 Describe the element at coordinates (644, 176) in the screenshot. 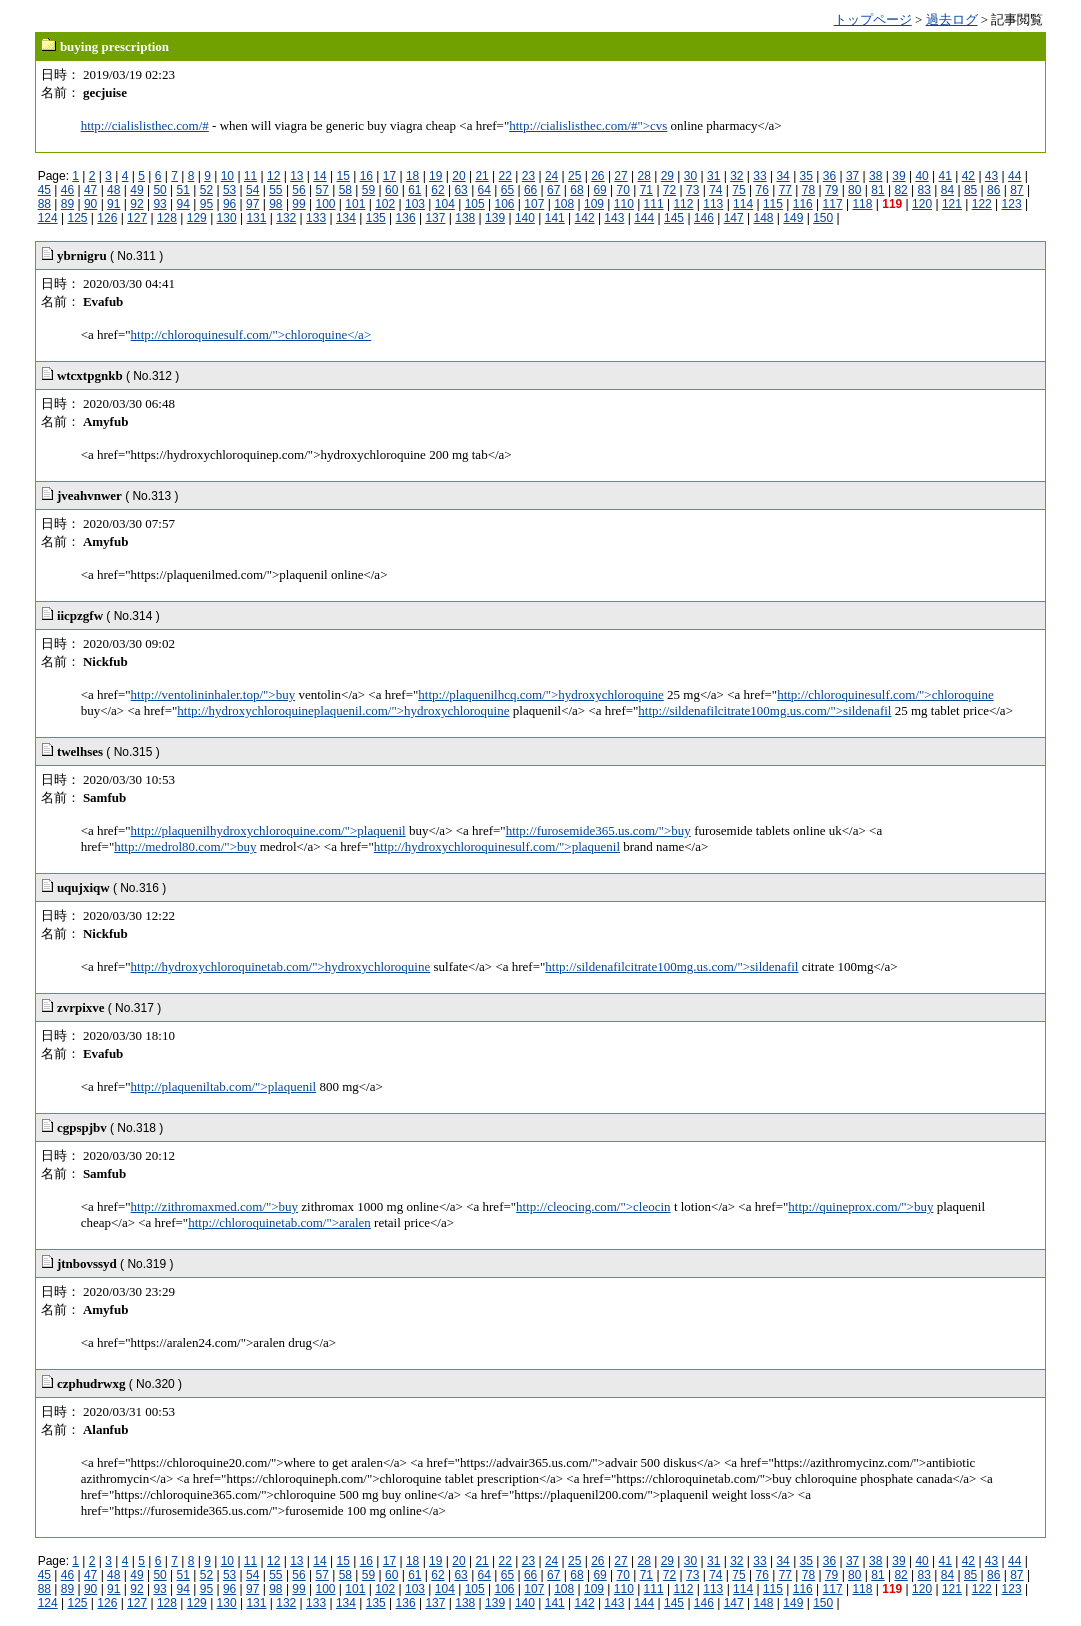

I see `28` at that location.